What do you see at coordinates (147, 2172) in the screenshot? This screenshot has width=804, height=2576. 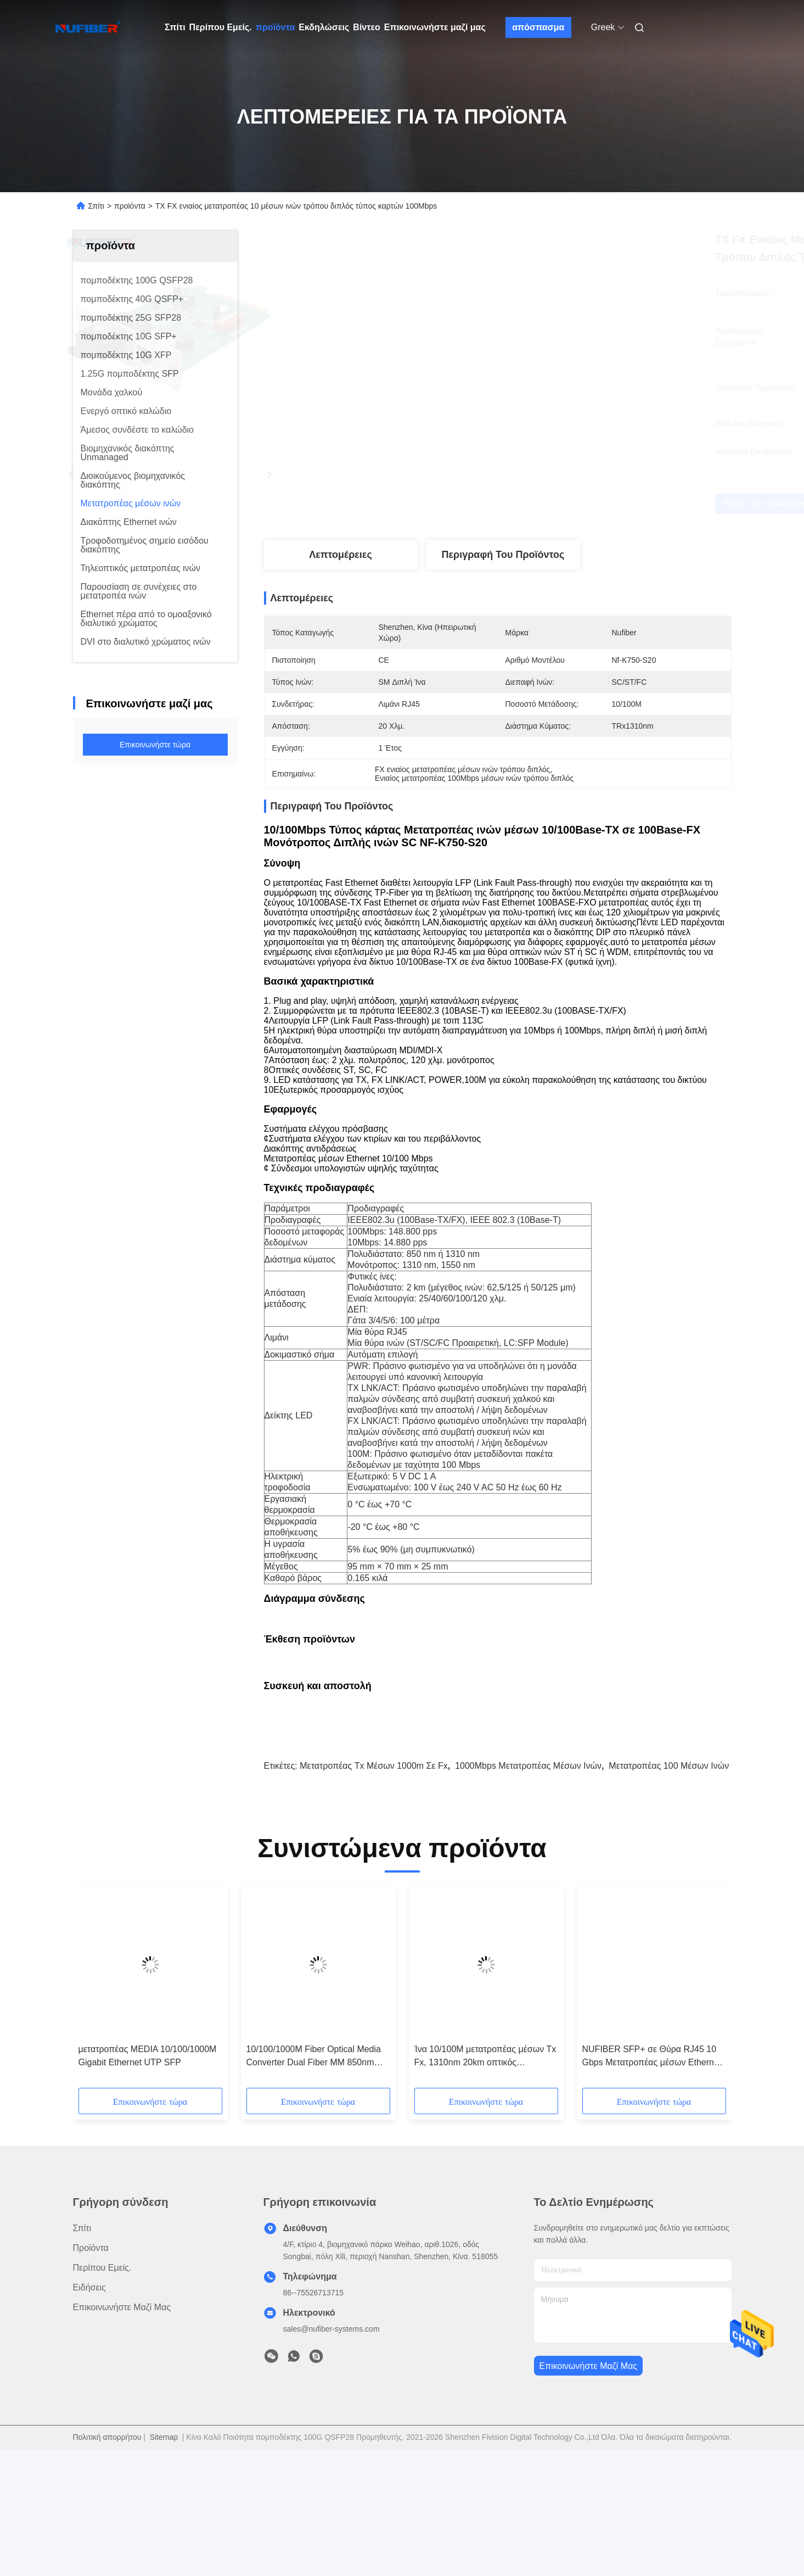 I see `μετατροπέας MEDIA 10/100/1000M Gigabit Ethernet UTP SFP` at bounding box center [147, 2172].